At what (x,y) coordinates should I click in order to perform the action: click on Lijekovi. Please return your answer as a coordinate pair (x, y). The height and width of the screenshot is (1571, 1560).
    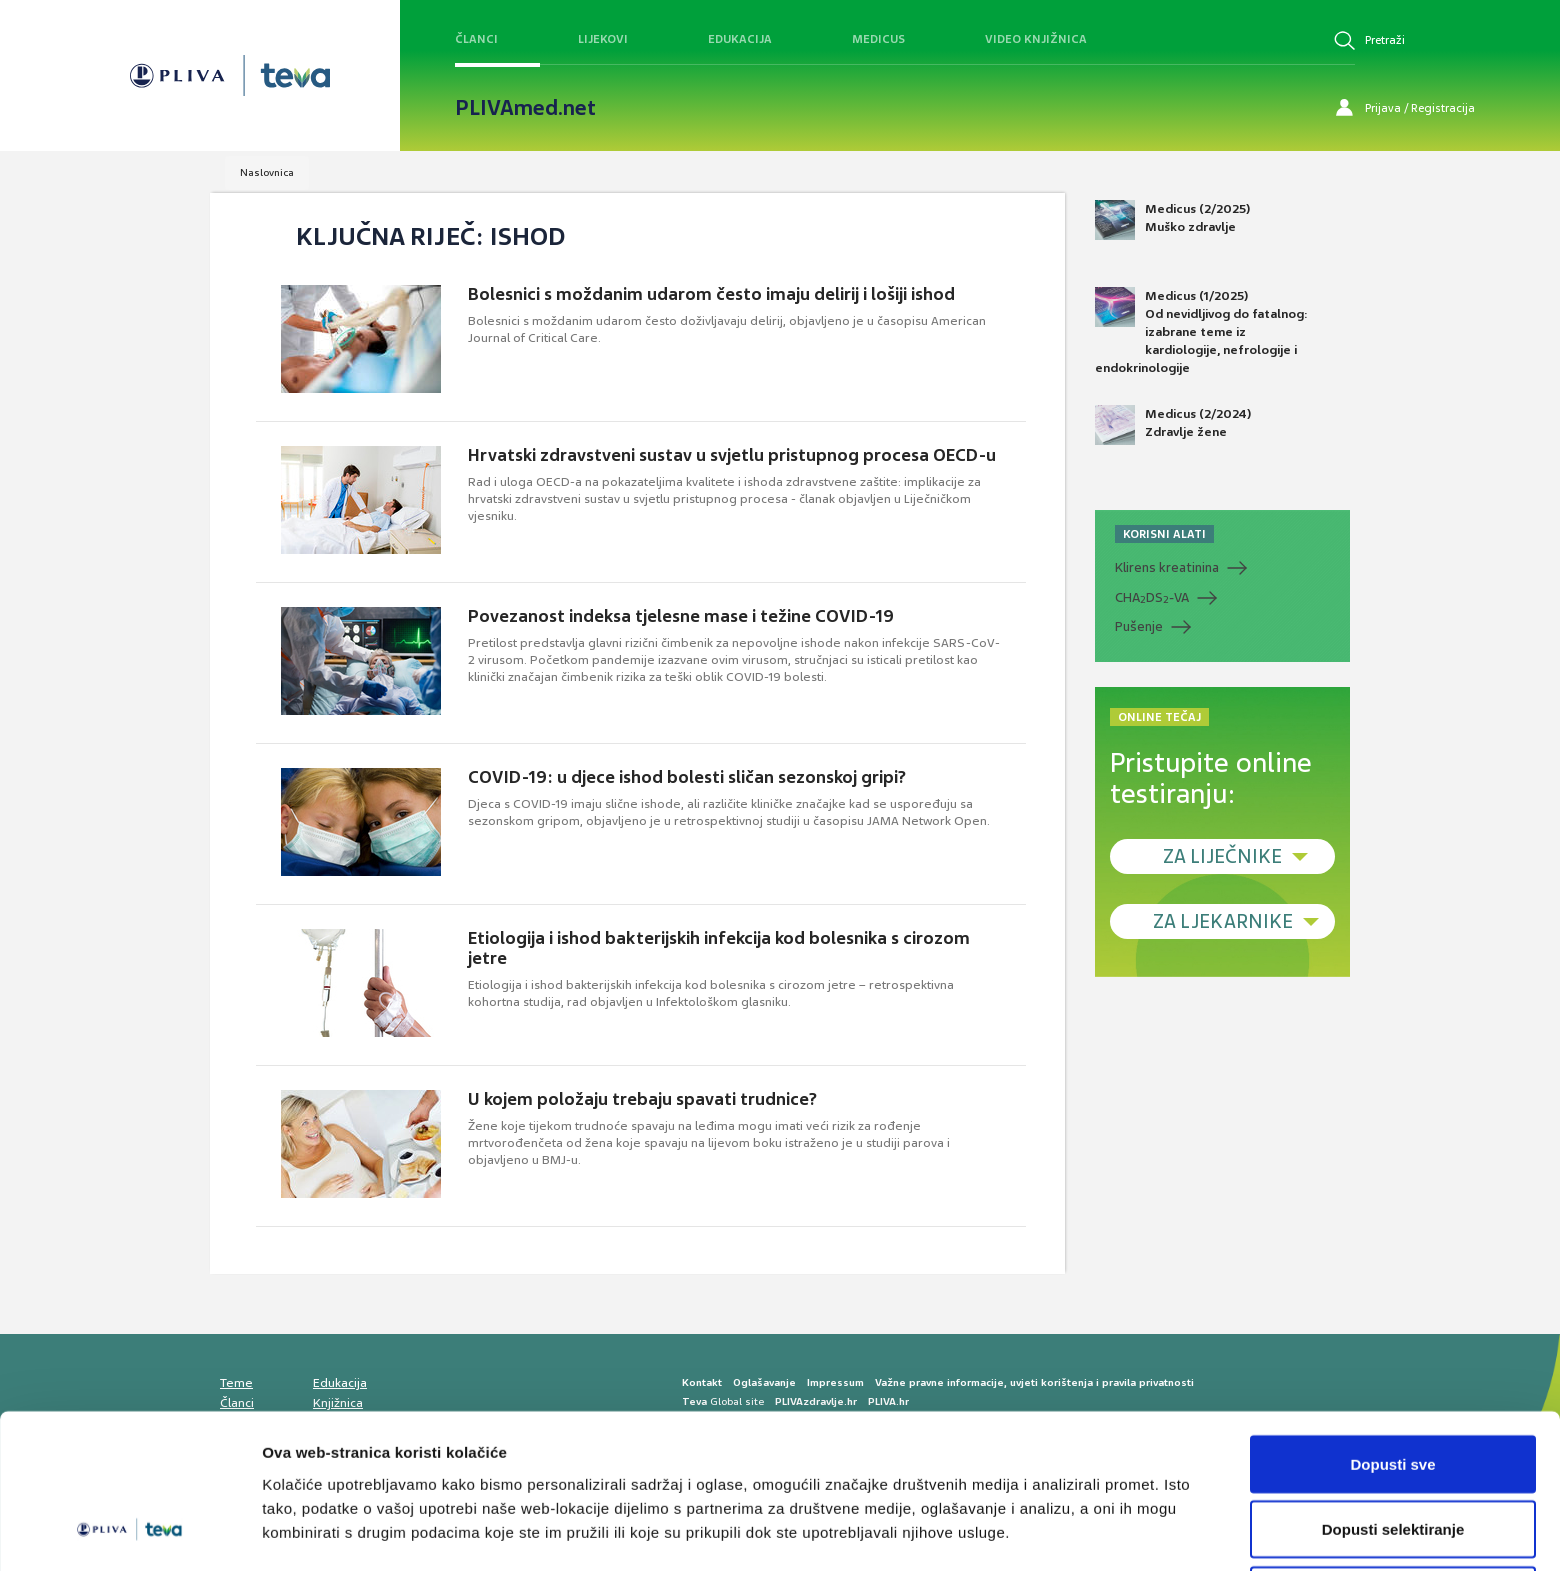
    Looking at the image, I should click on (603, 39).